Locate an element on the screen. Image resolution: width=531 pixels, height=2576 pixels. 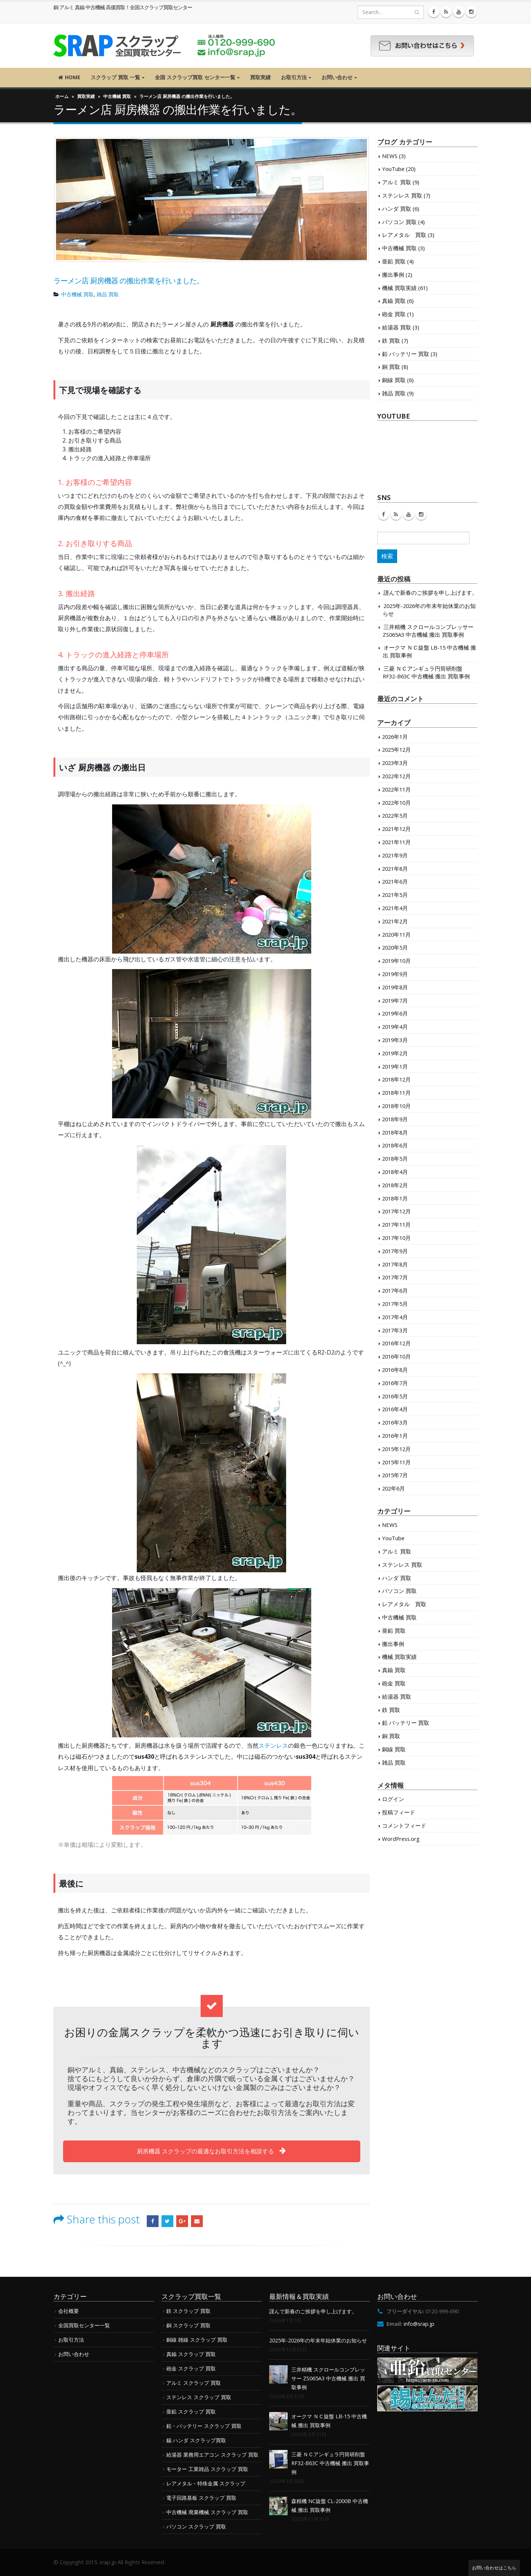
2018年11月 is located at coordinates (396, 1092).